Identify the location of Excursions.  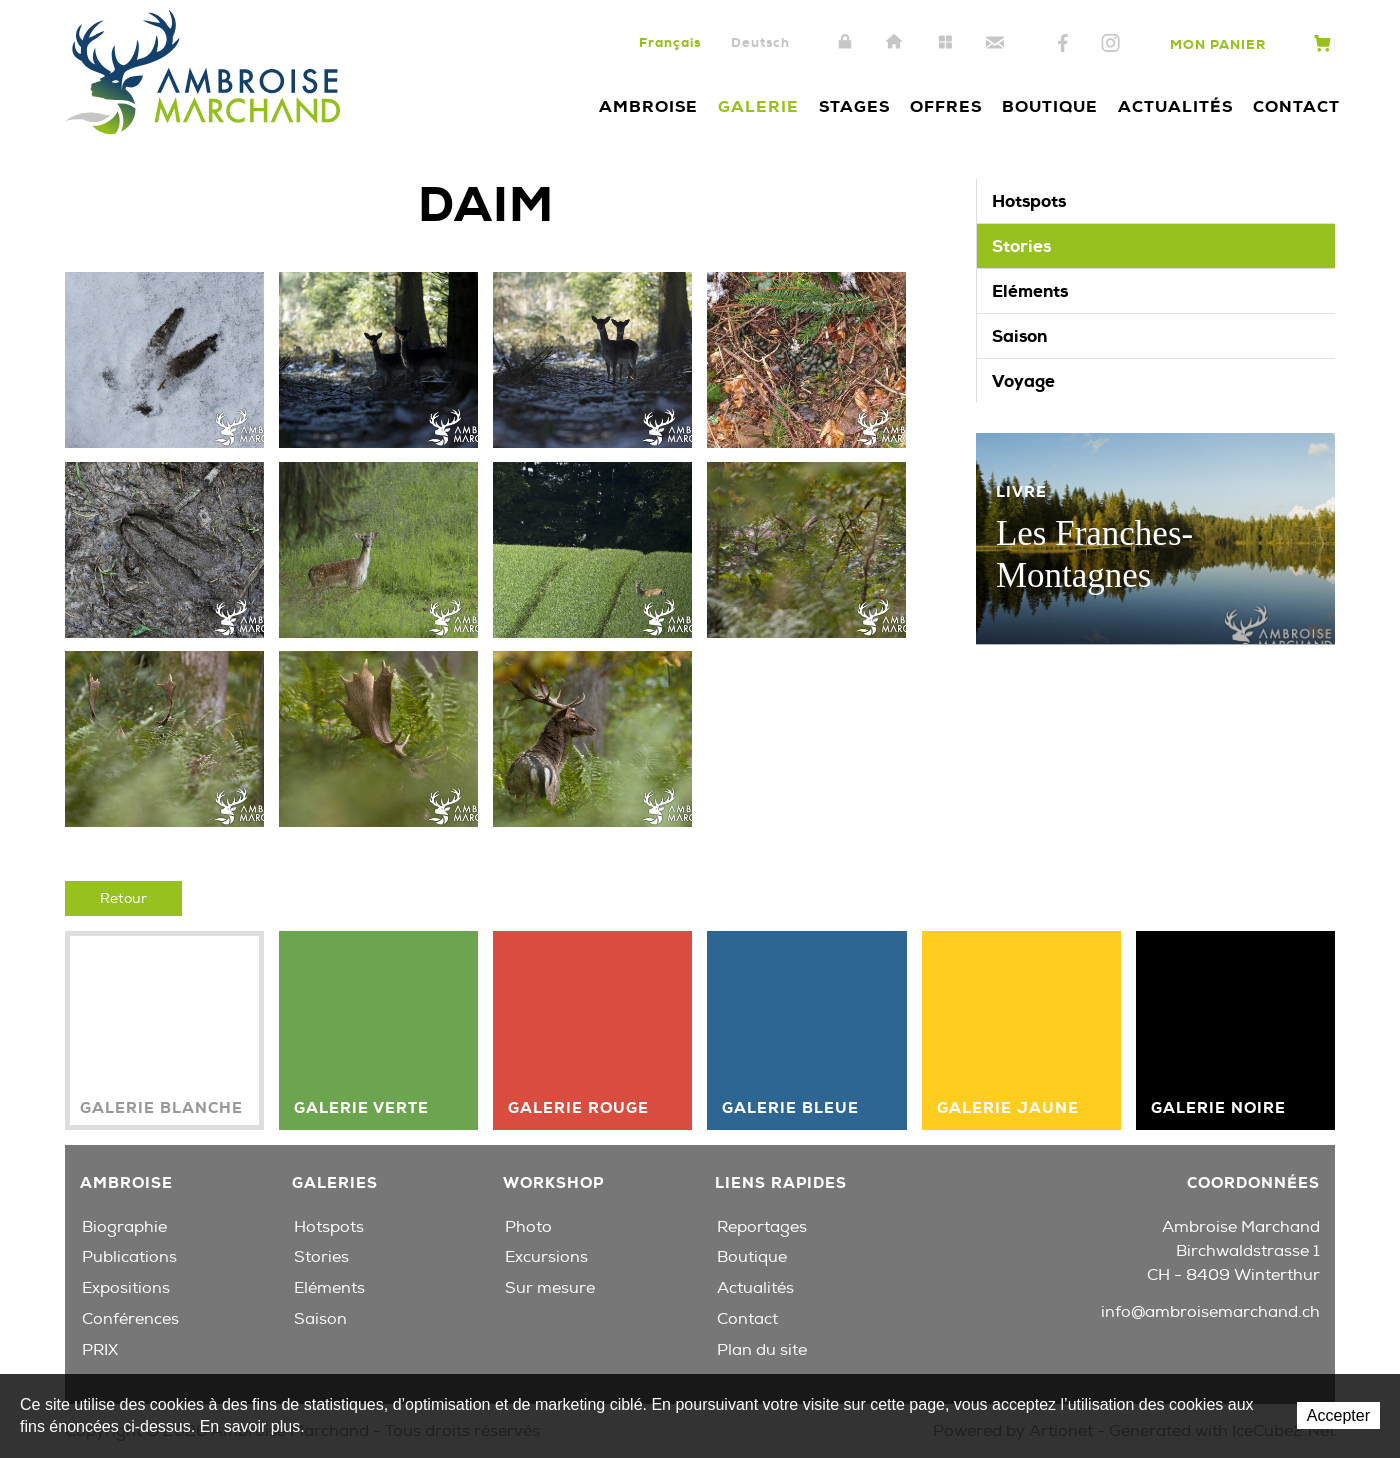
(546, 1257).